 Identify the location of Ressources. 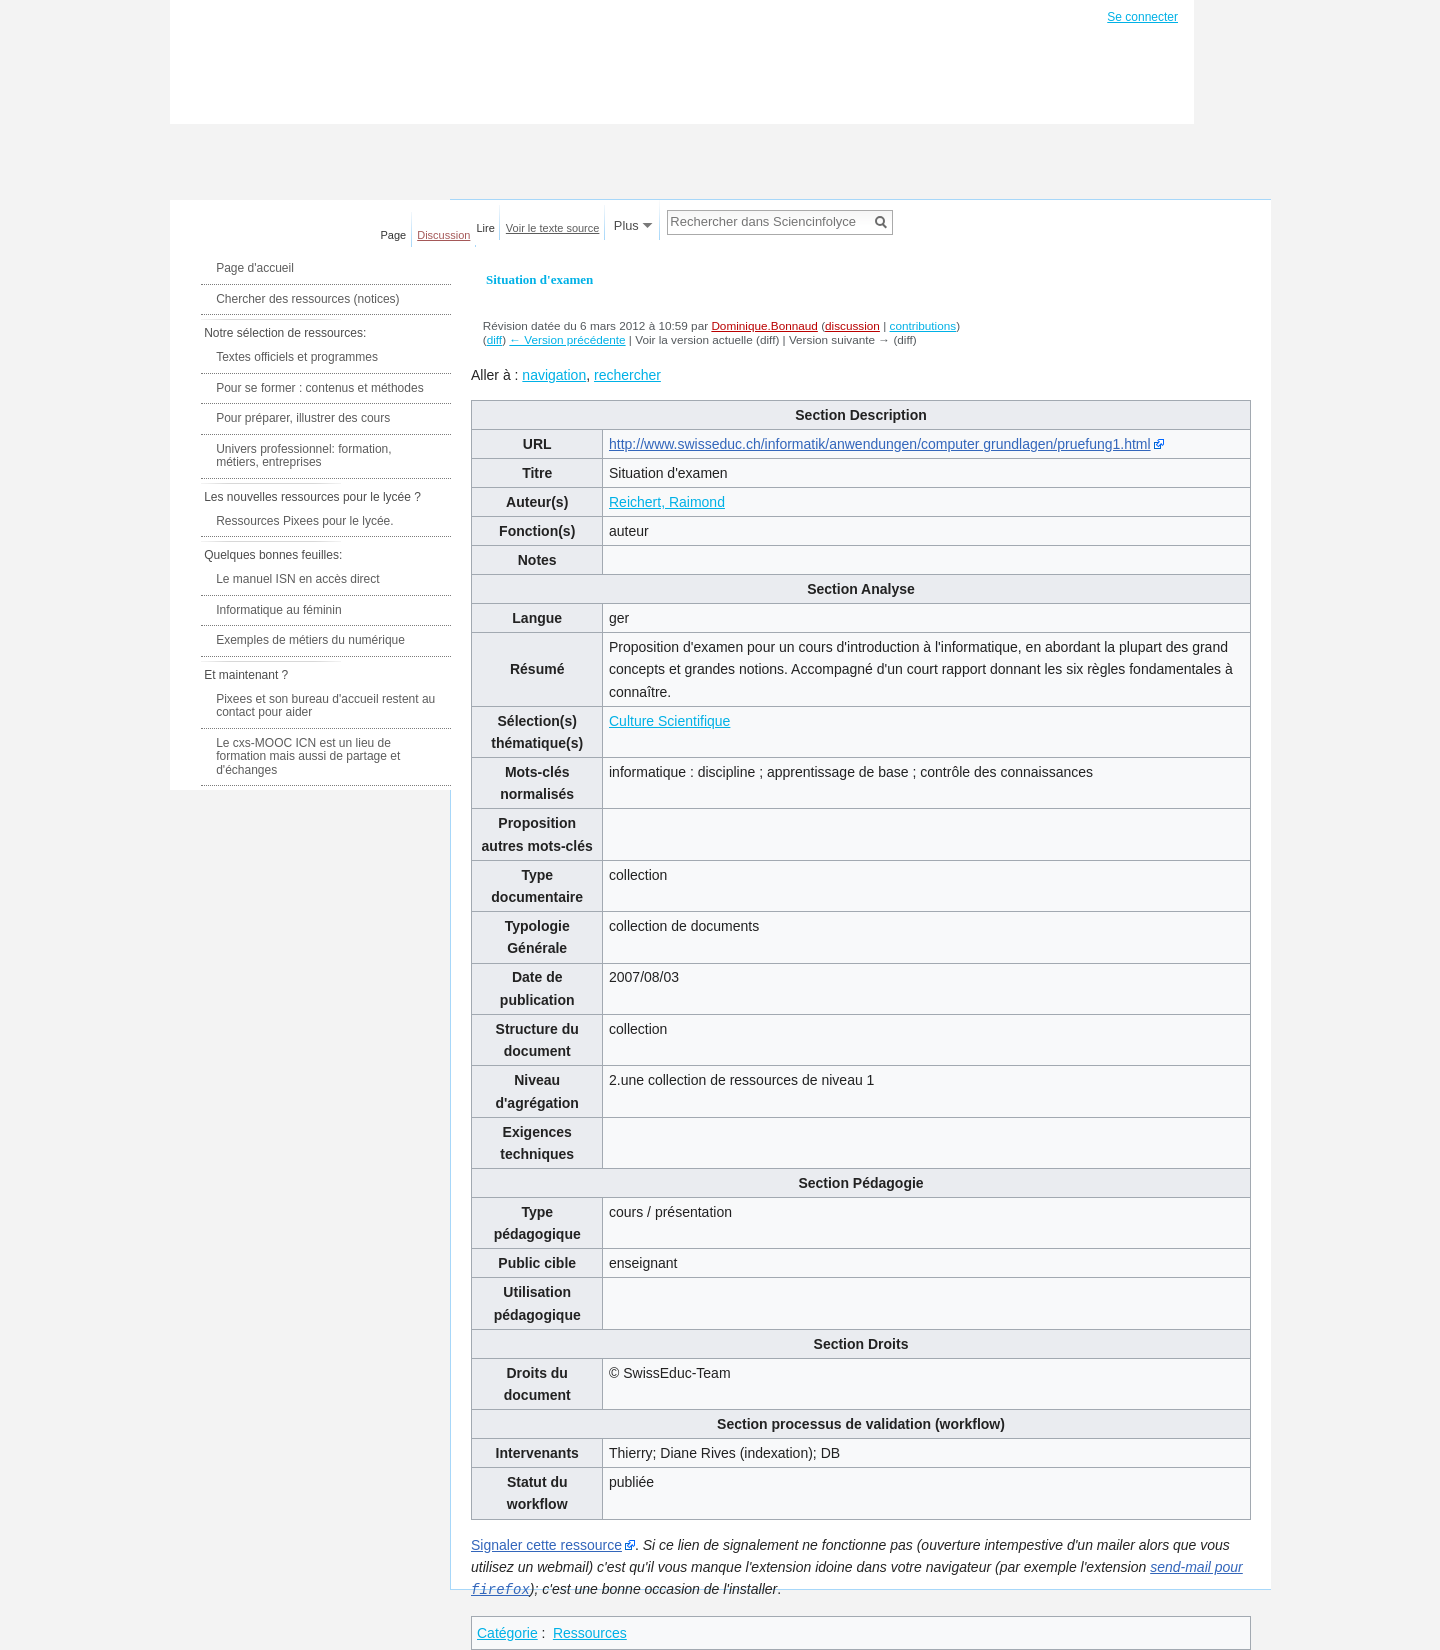
(590, 1632).